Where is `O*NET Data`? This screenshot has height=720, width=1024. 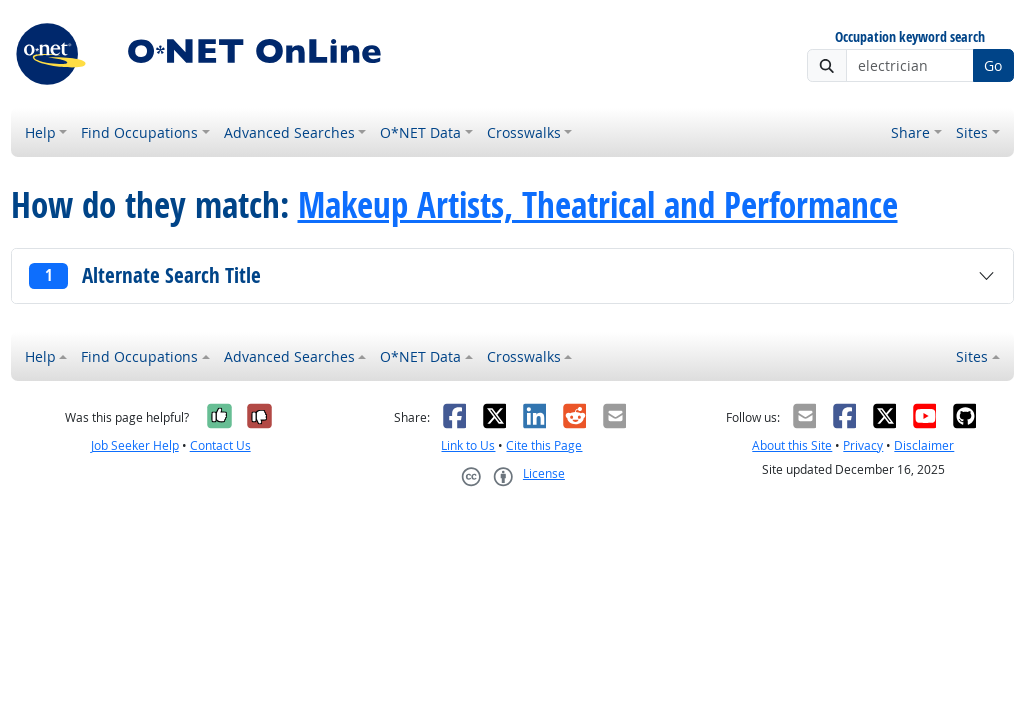
O*NET Data is located at coordinates (420, 132).